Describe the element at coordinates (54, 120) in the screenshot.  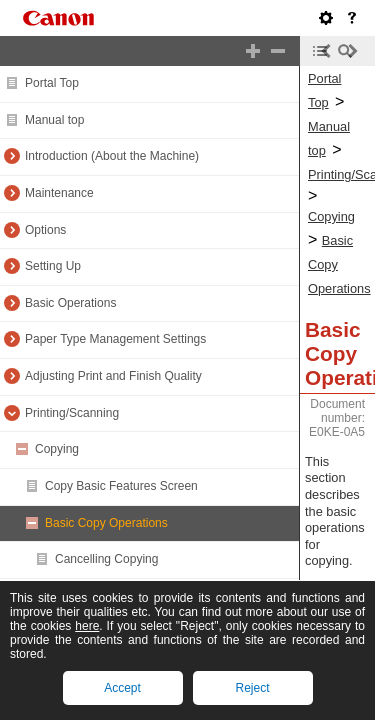
I see `Manual top` at that location.